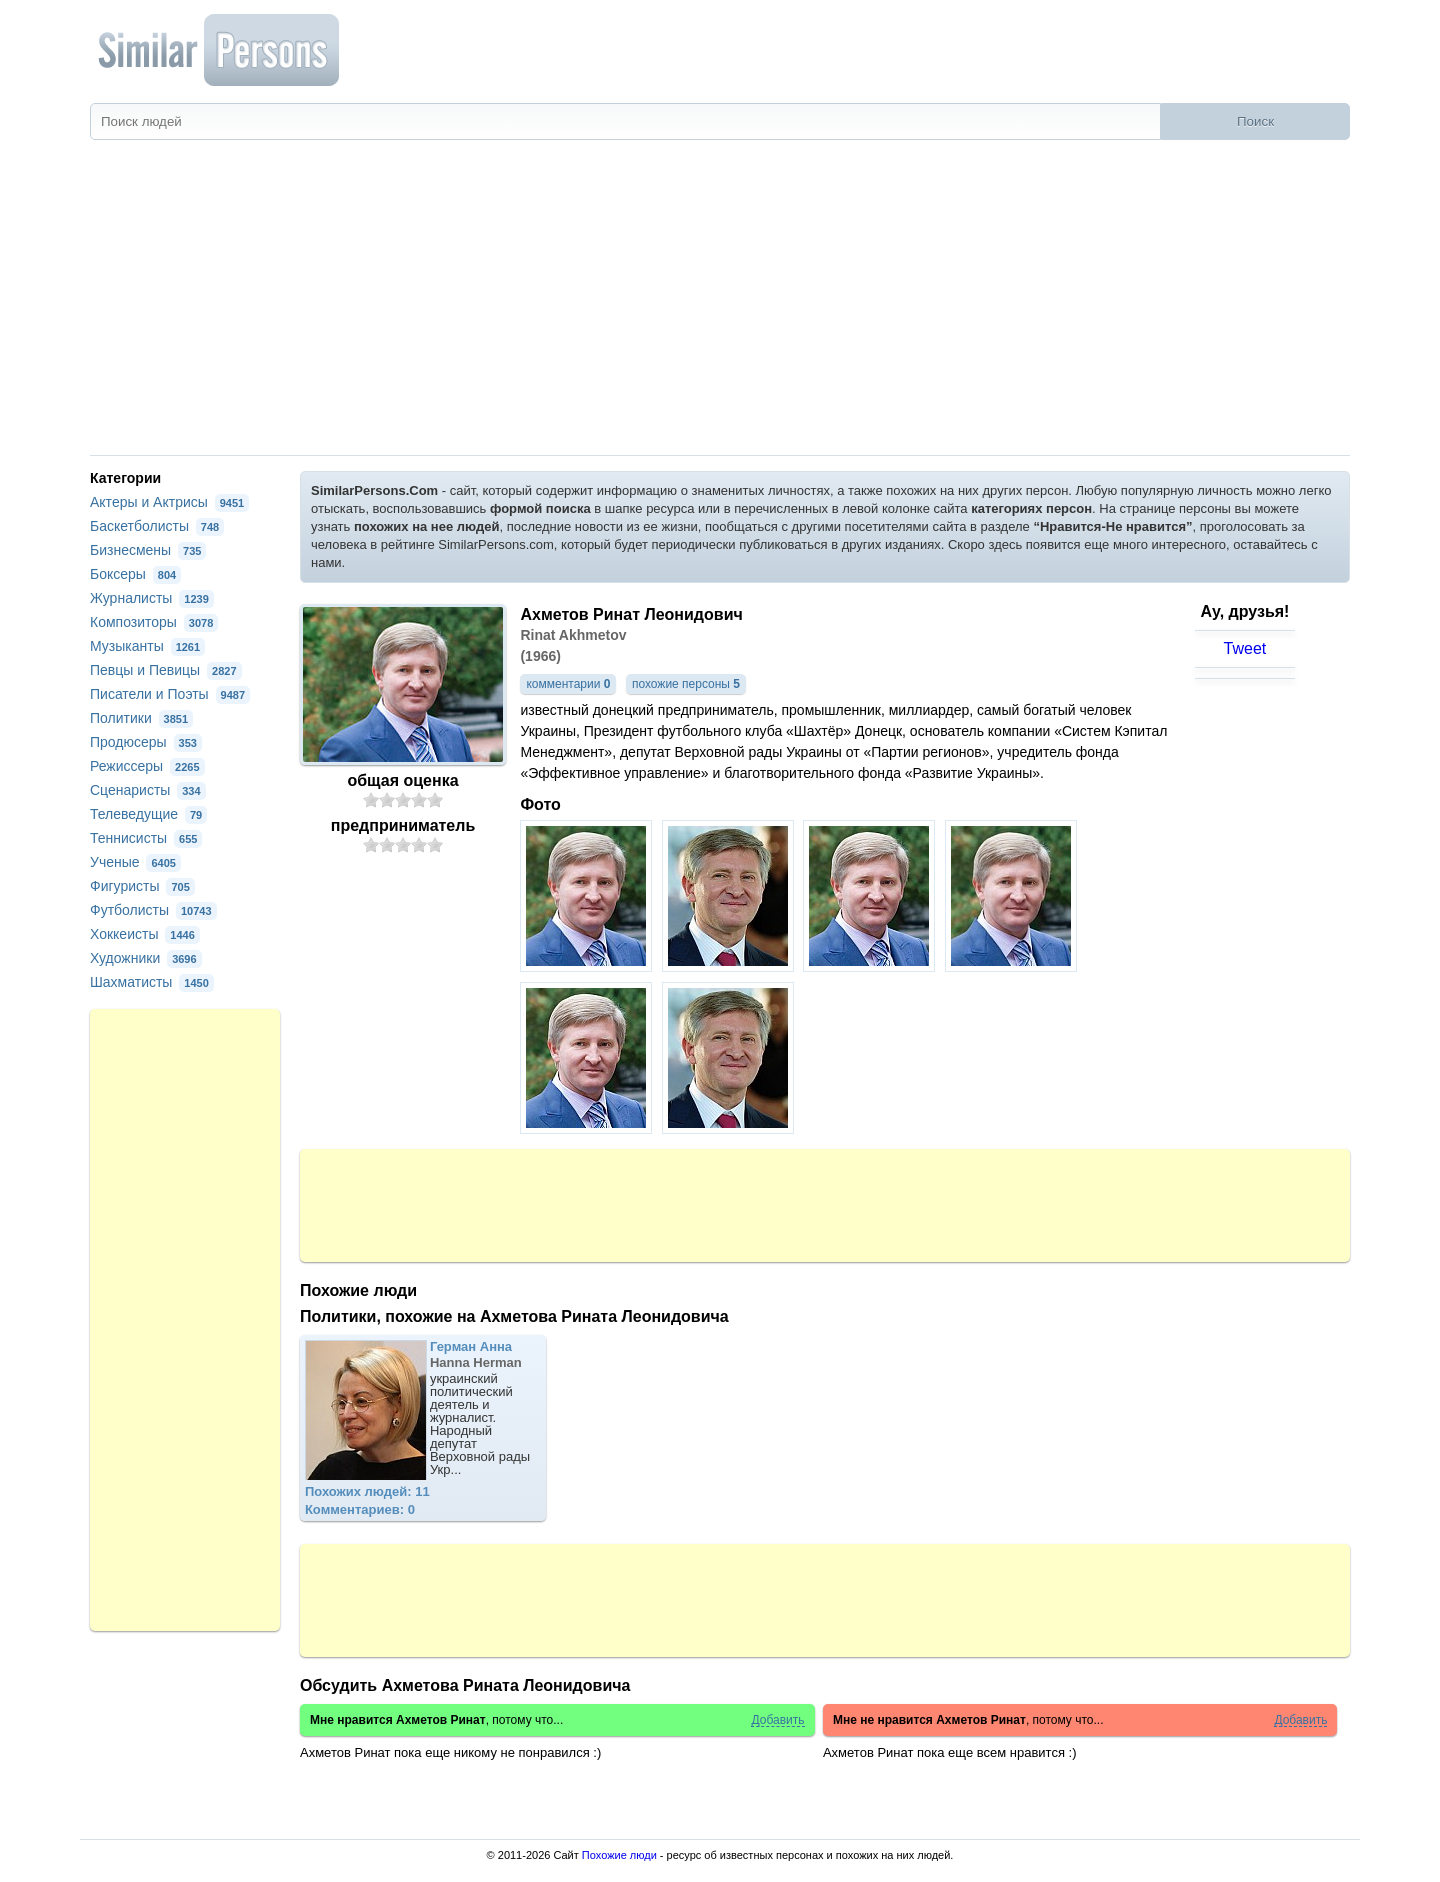 The width and height of the screenshot is (1440, 1882). I want to click on Журналисты, so click(152, 598).